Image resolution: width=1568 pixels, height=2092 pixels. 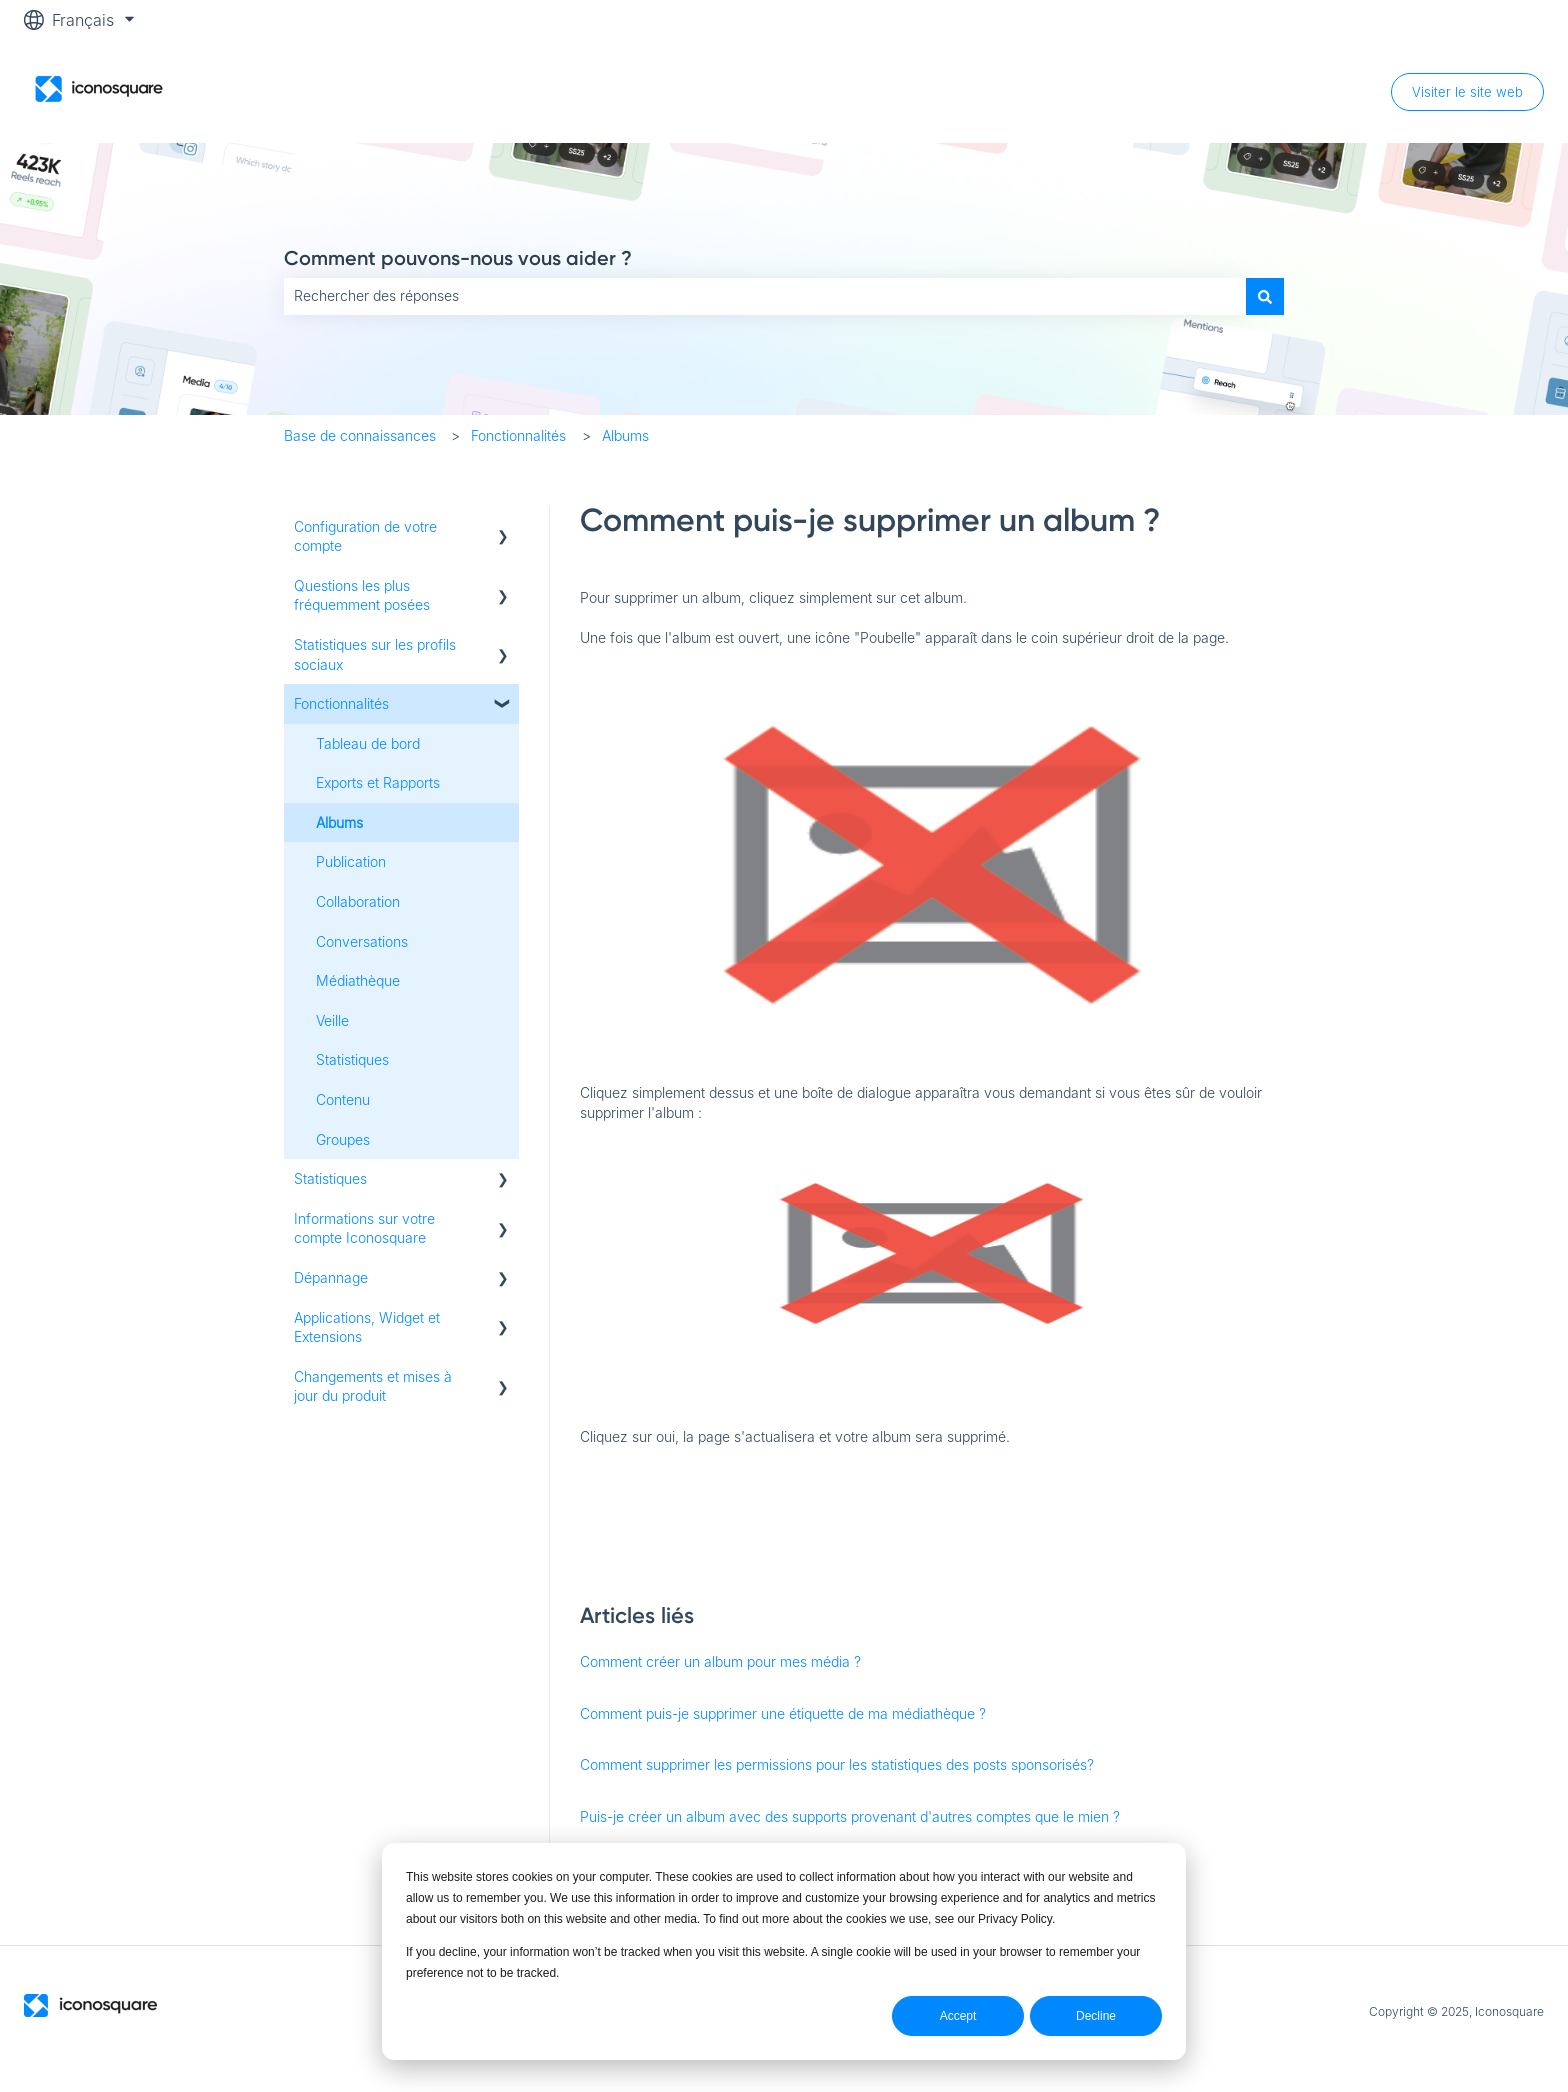 What do you see at coordinates (362, 595) in the screenshot?
I see `Questions les plus fréquemment posées [menuitem]` at bounding box center [362, 595].